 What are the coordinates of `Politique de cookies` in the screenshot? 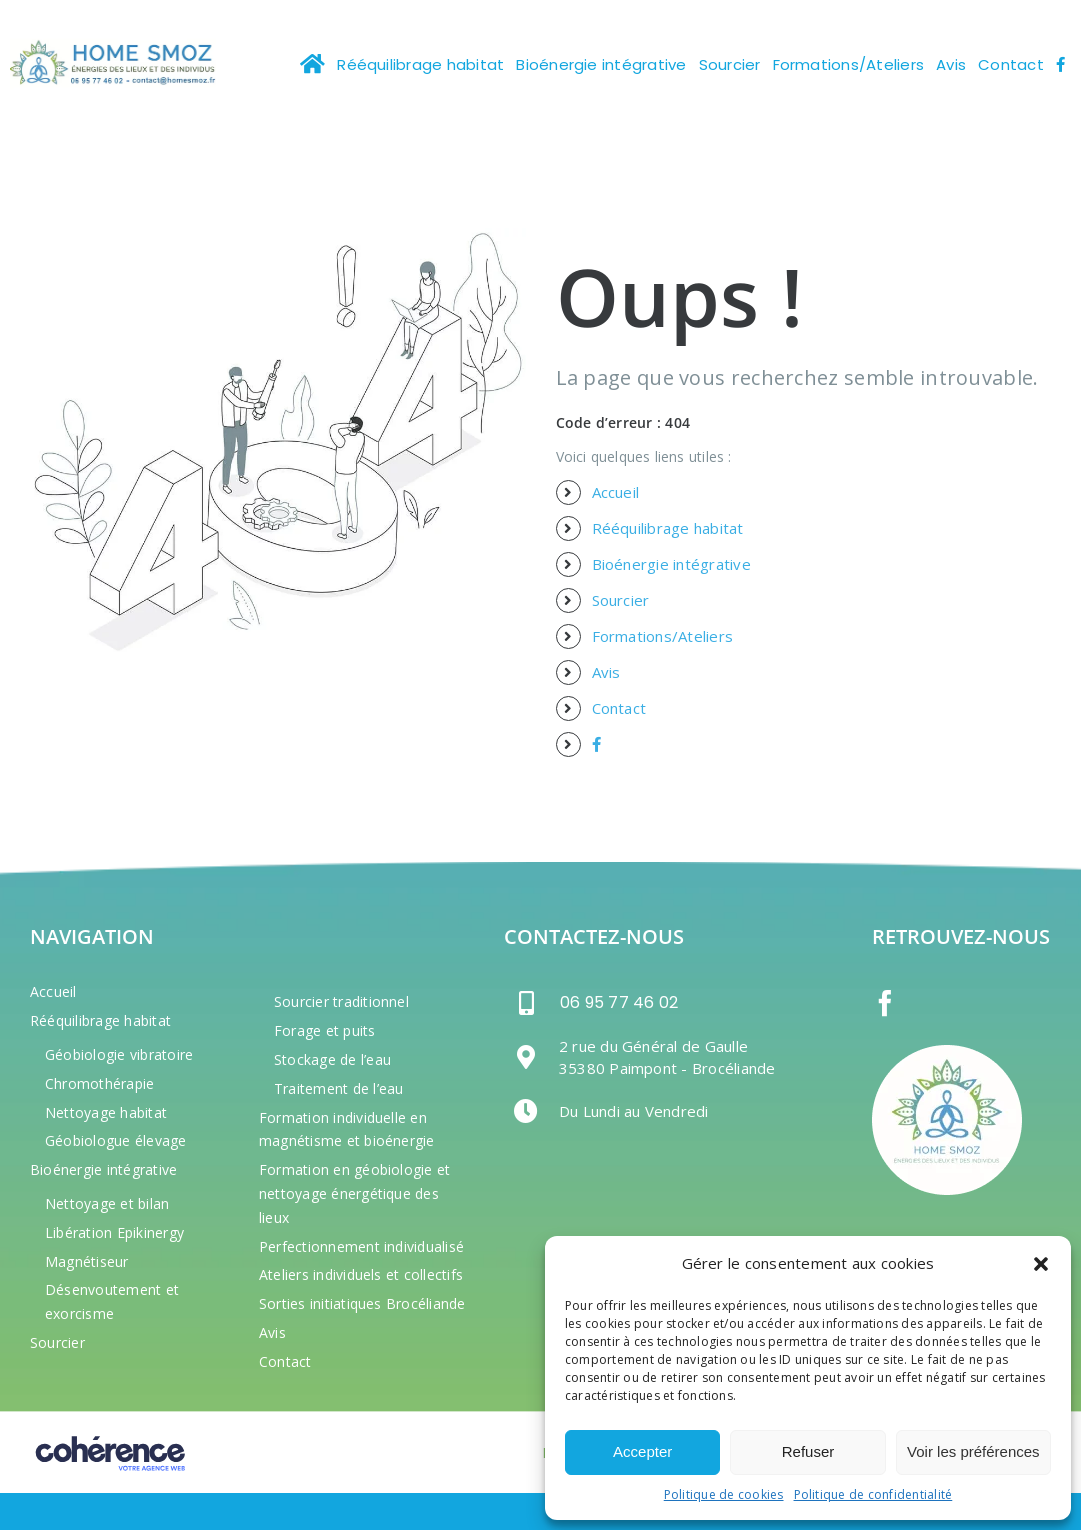 It's located at (724, 1494).